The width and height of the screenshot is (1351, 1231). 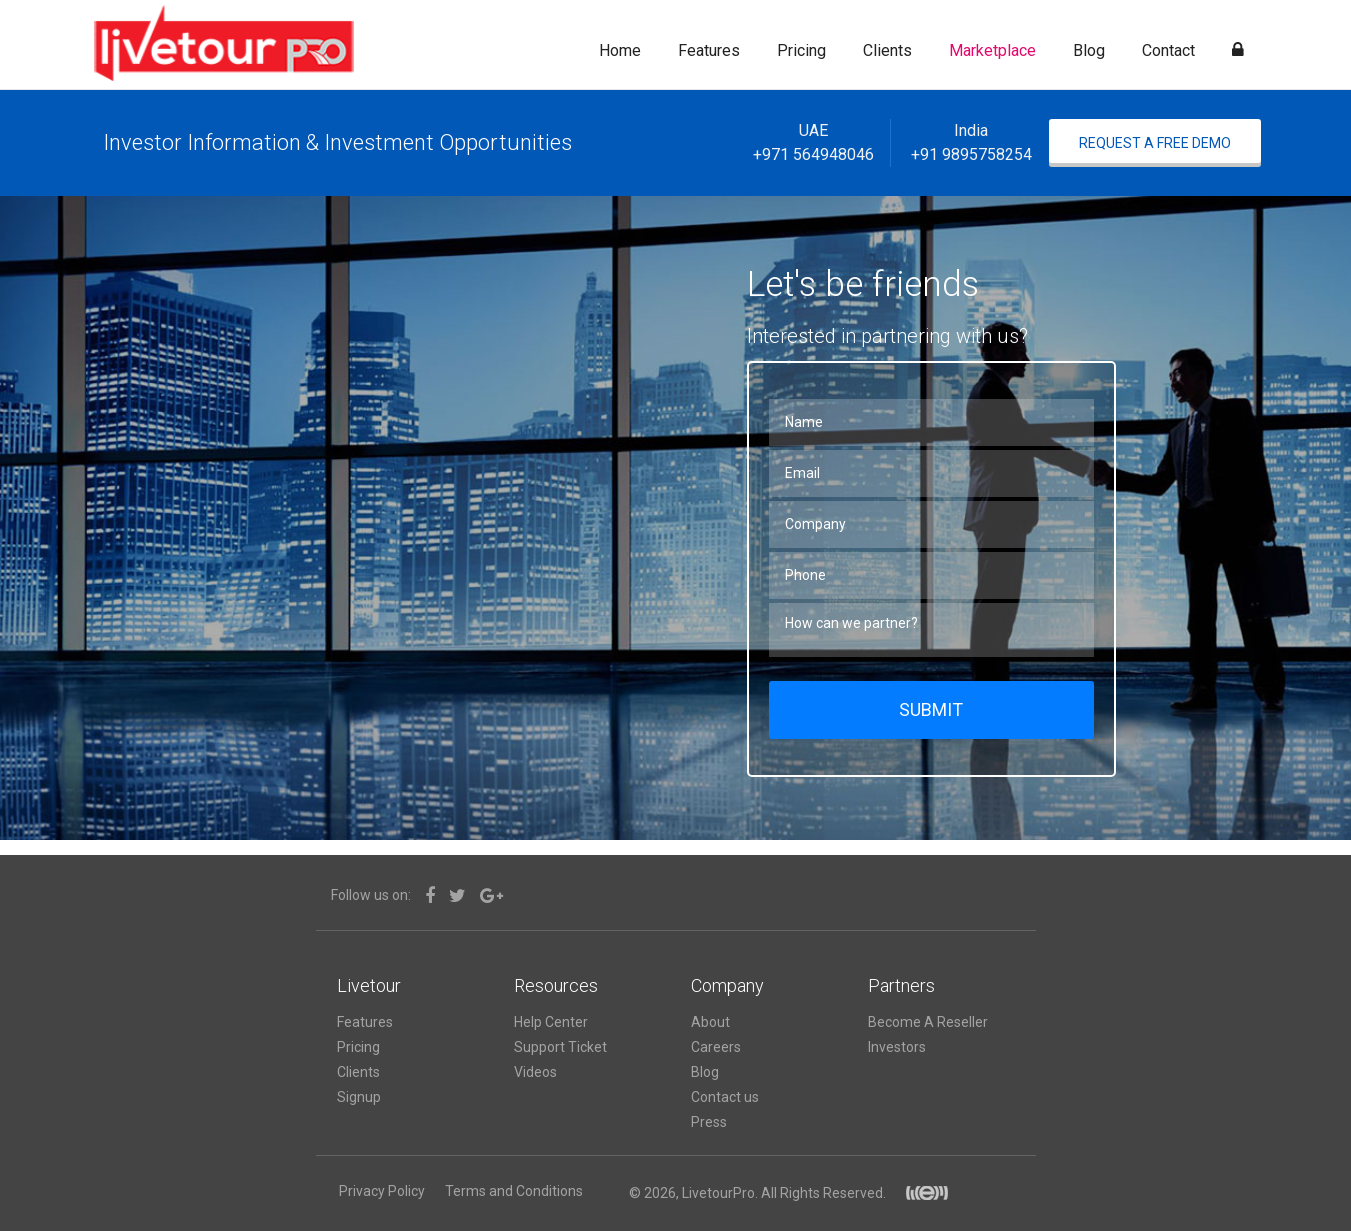 What do you see at coordinates (887, 50) in the screenshot?
I see `Clients` at bounding box center [887, 50].